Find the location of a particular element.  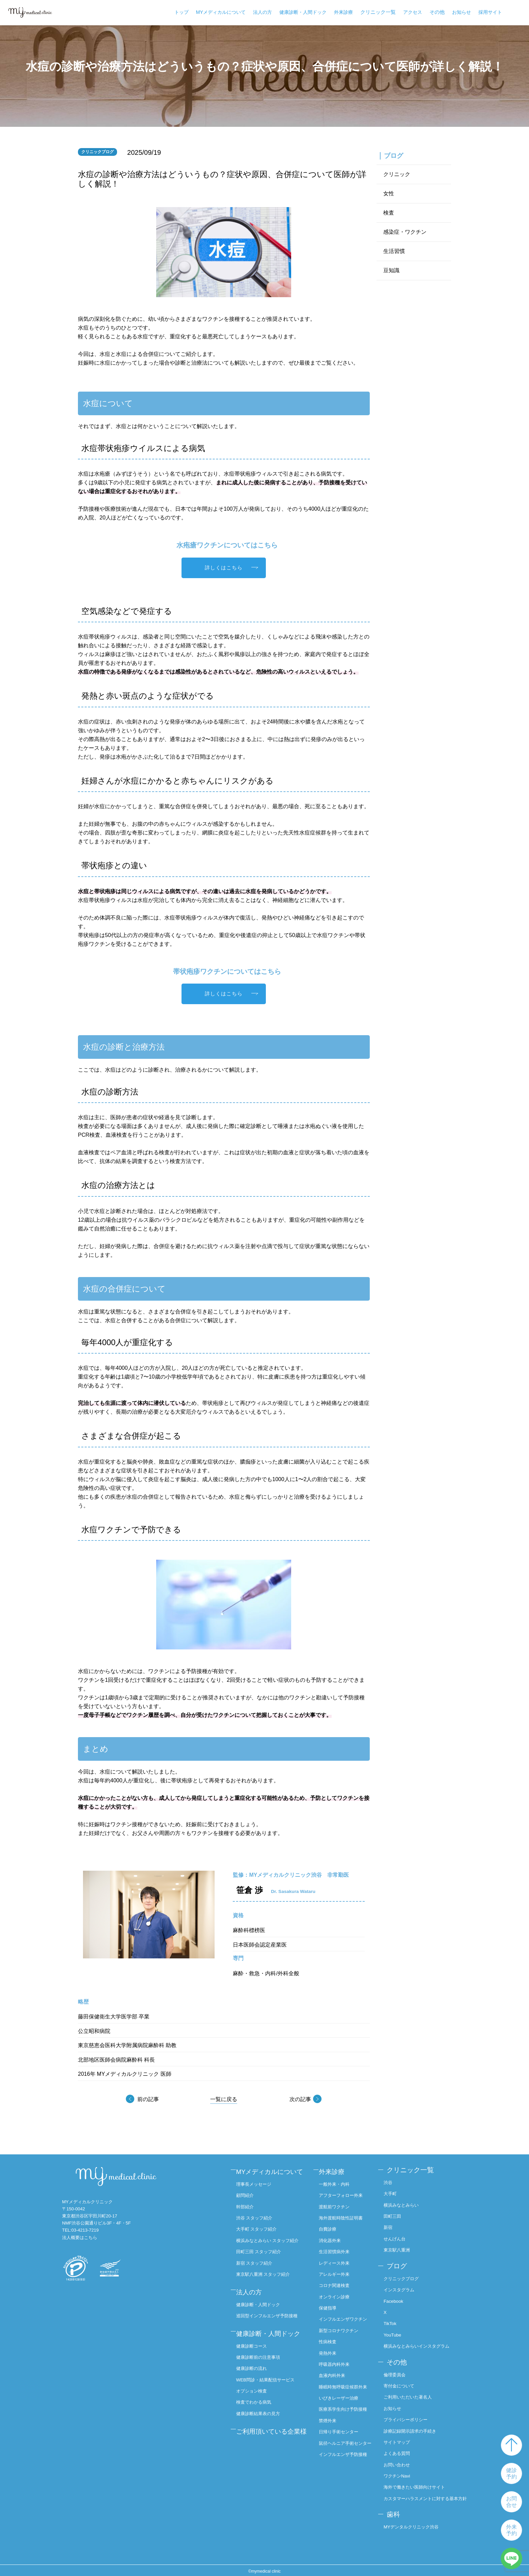

ご利用頂いている企業様 is located at coordinates (269, 2452).